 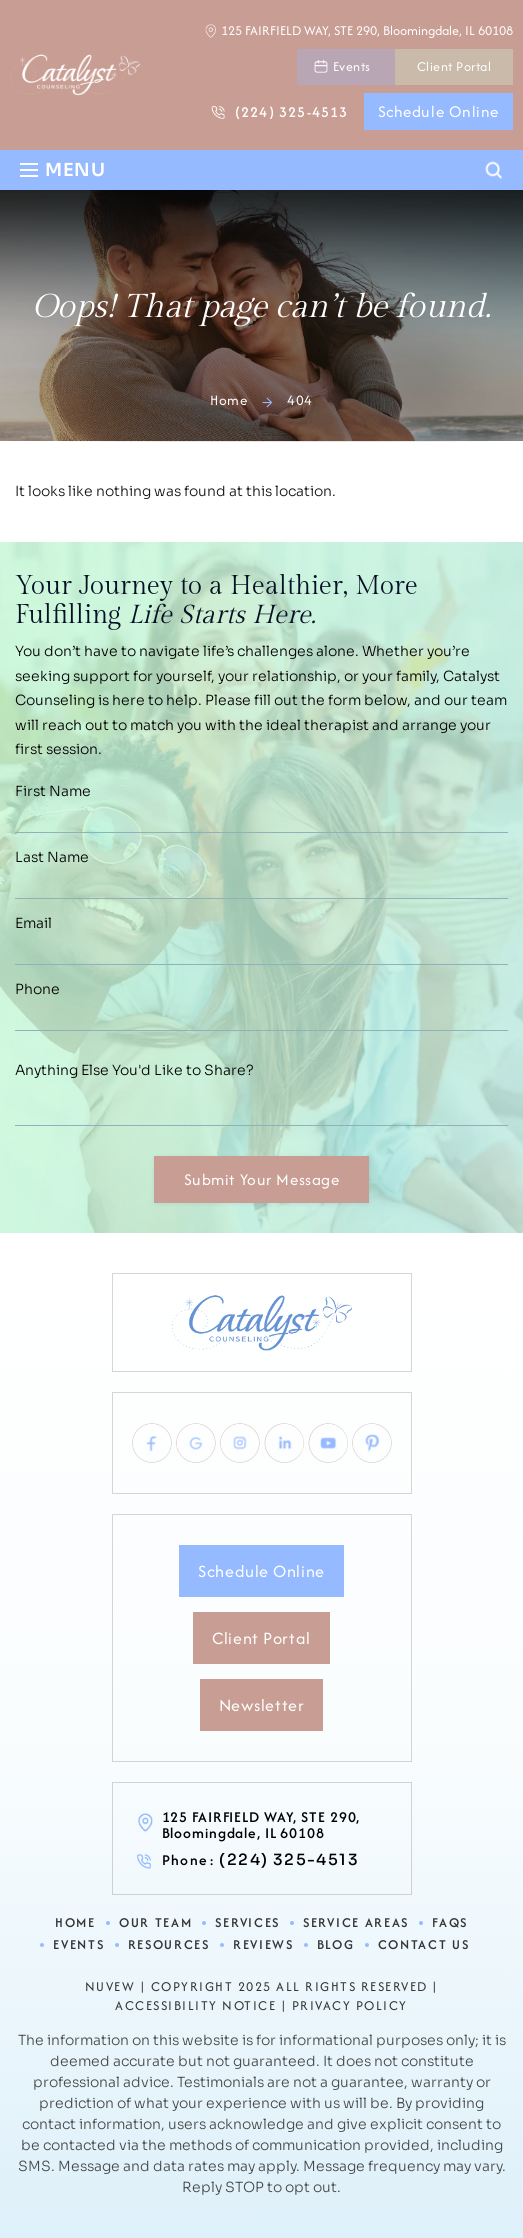 What do you see at coordinates (292, 111) in the screenshot?
I see `(224) 325-4513` at bounding box center [292, 111].